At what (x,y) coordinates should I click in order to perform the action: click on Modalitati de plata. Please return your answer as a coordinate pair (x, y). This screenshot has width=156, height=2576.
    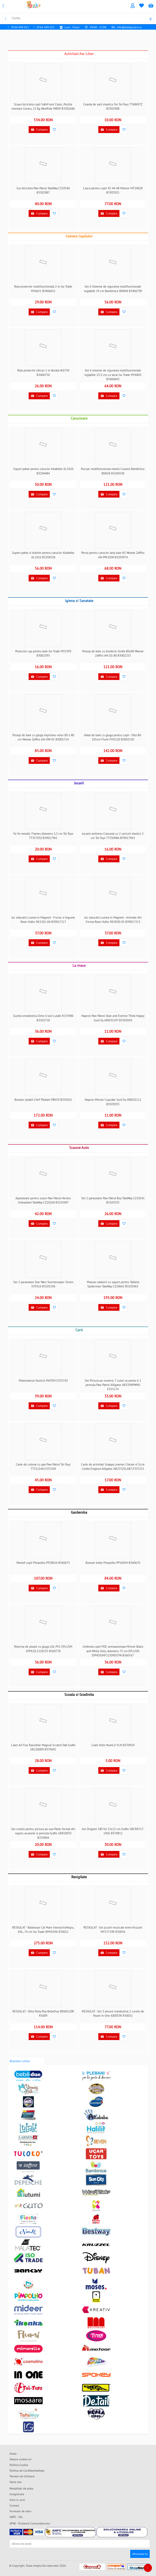
    Looking at the image, I should click on (21, 2488).